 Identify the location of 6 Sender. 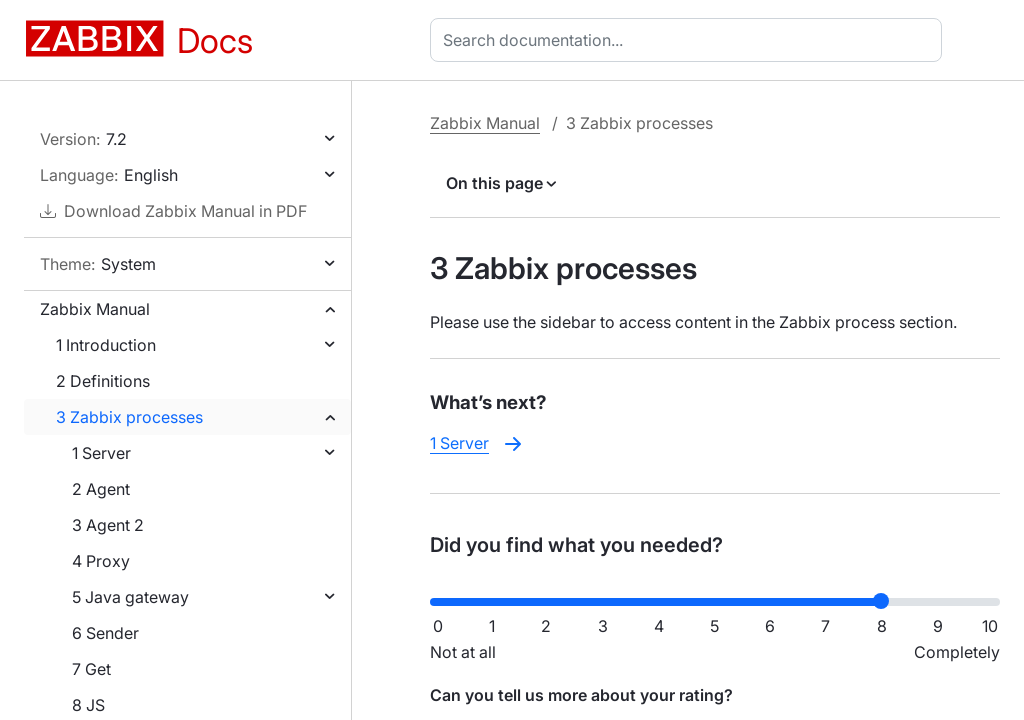
(105, 633).